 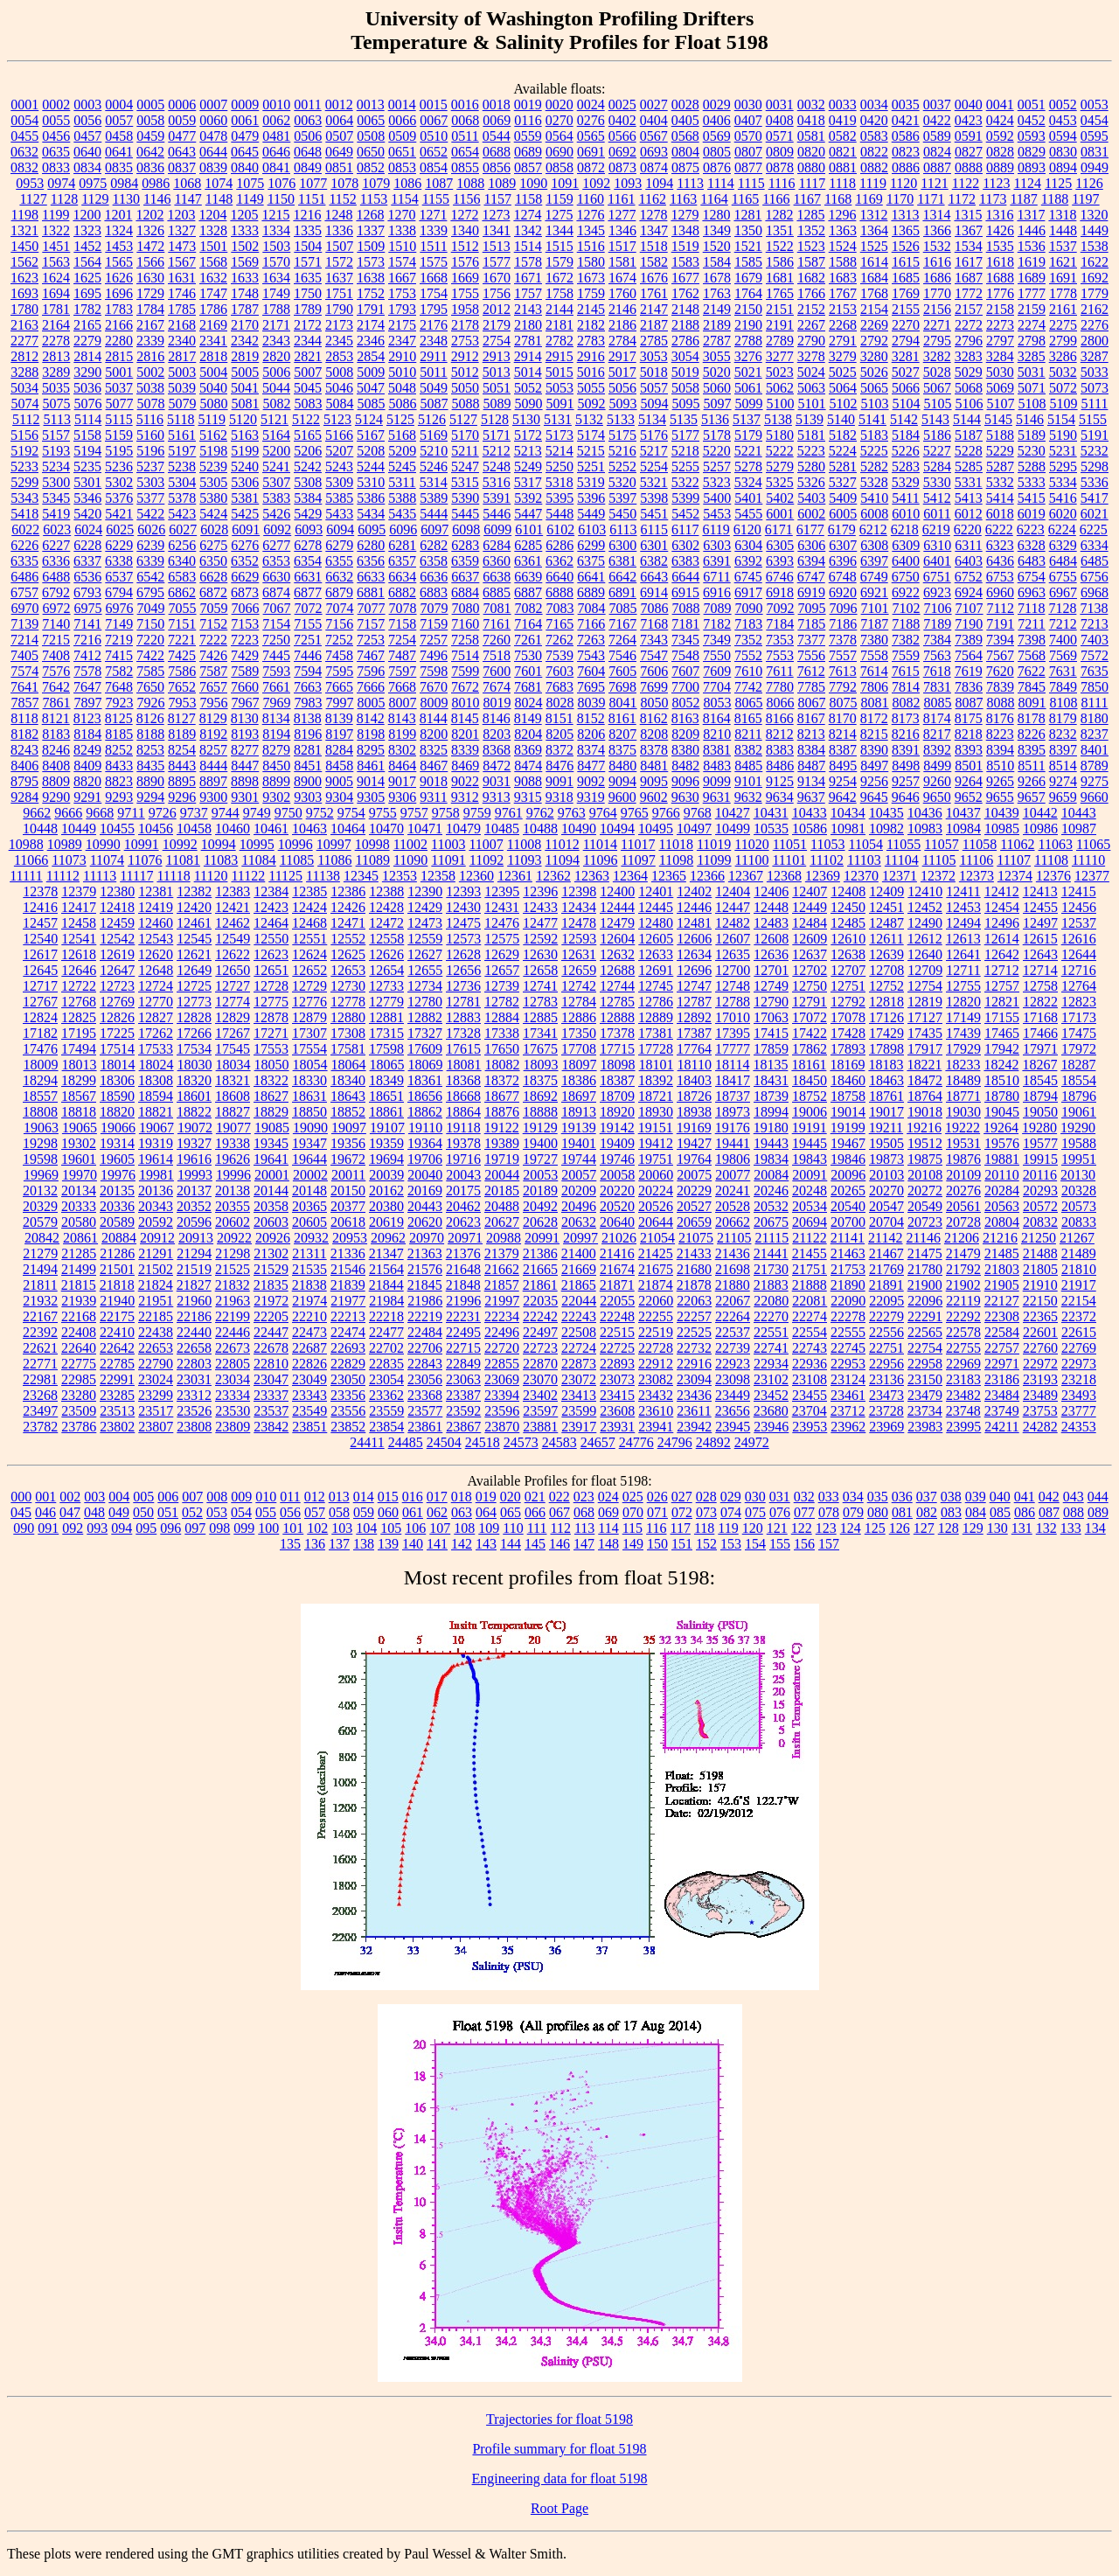 I want to click on 6392, so click(x=748, y=560).